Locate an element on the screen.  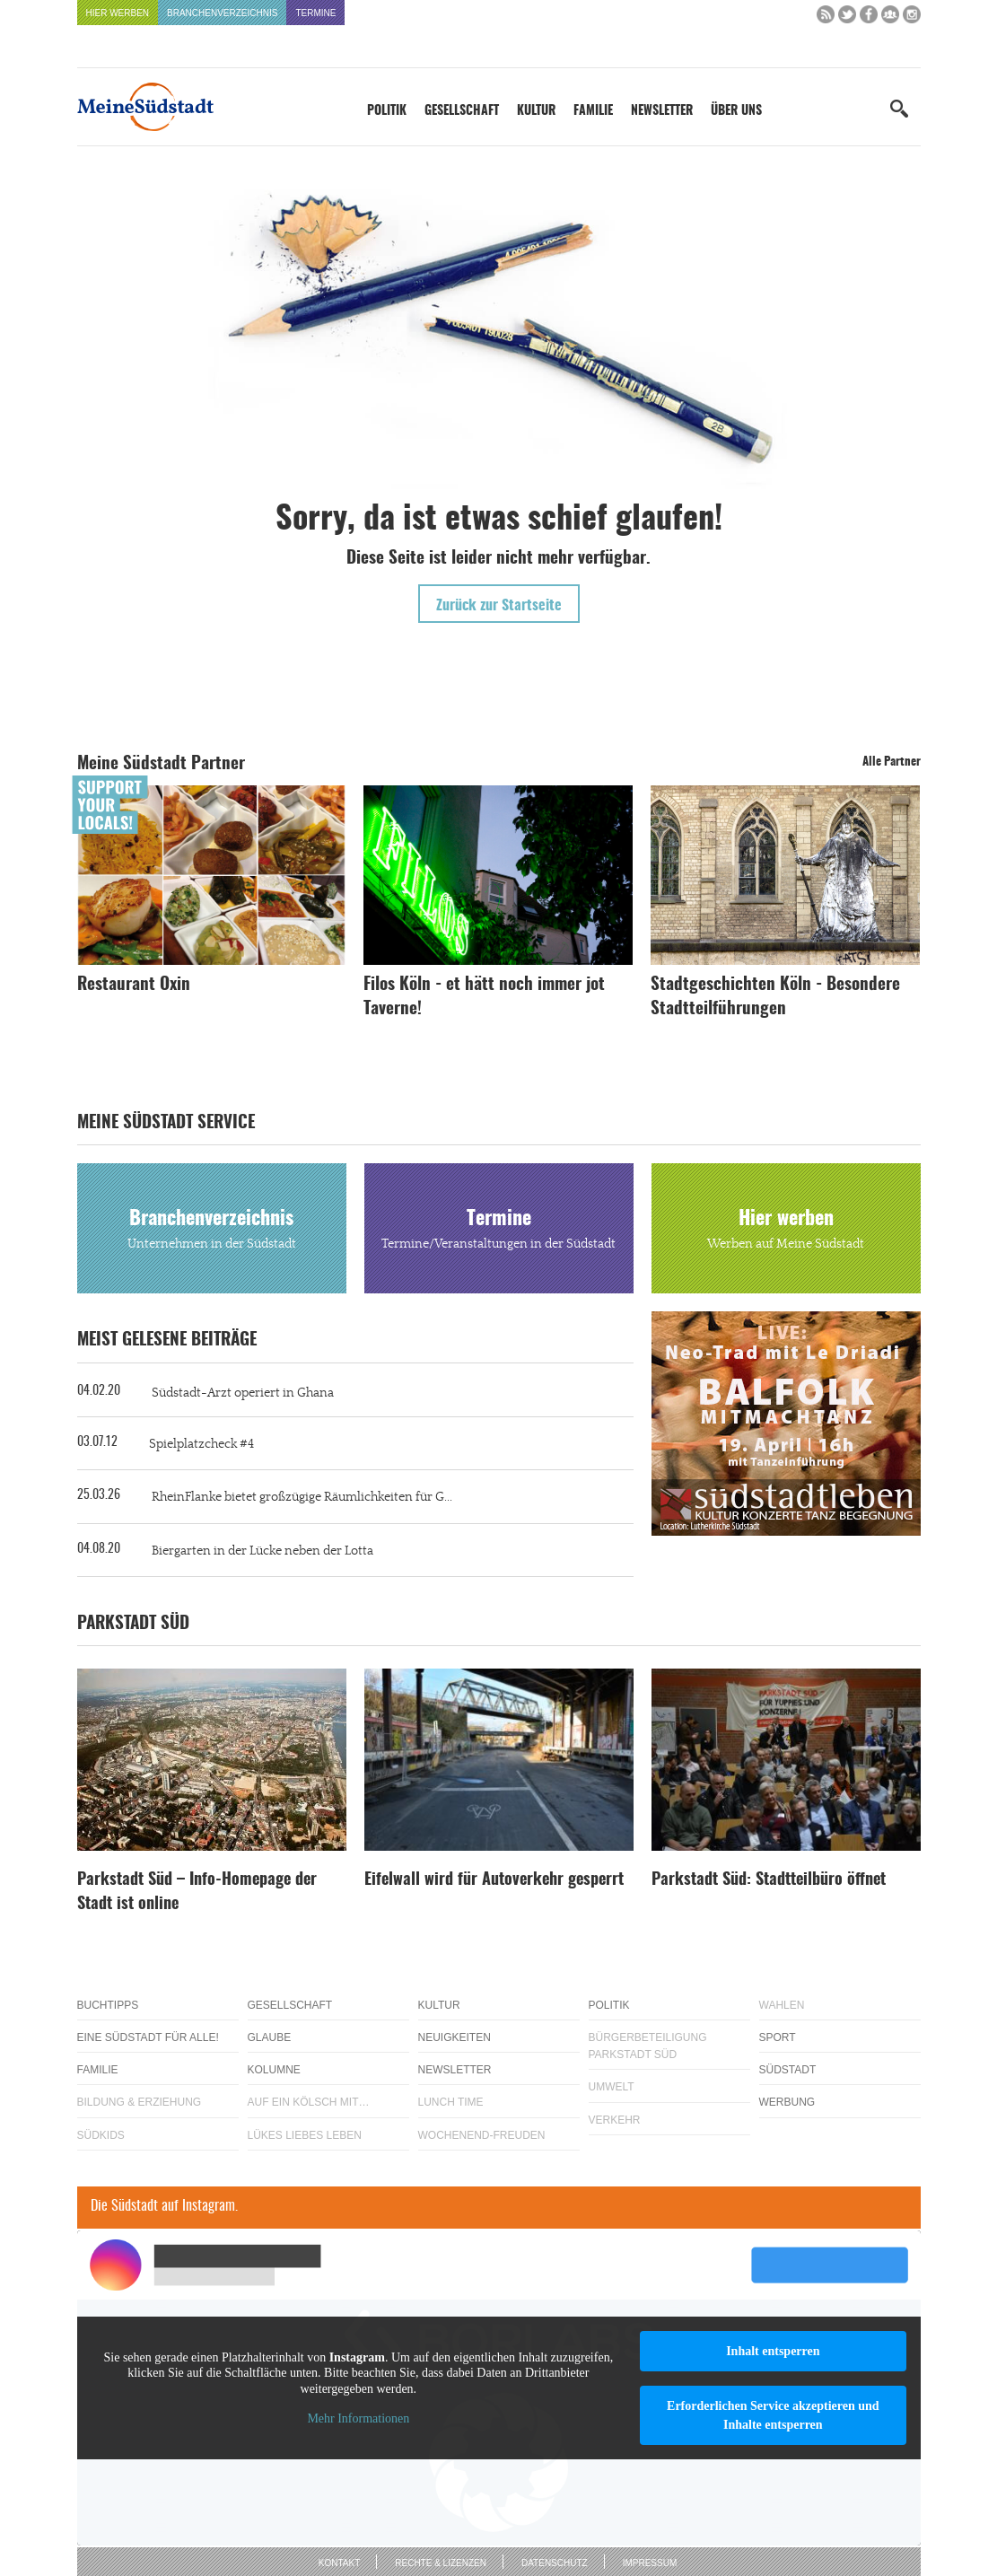
Restaurant Oxin is located at coordinates (133, 985).